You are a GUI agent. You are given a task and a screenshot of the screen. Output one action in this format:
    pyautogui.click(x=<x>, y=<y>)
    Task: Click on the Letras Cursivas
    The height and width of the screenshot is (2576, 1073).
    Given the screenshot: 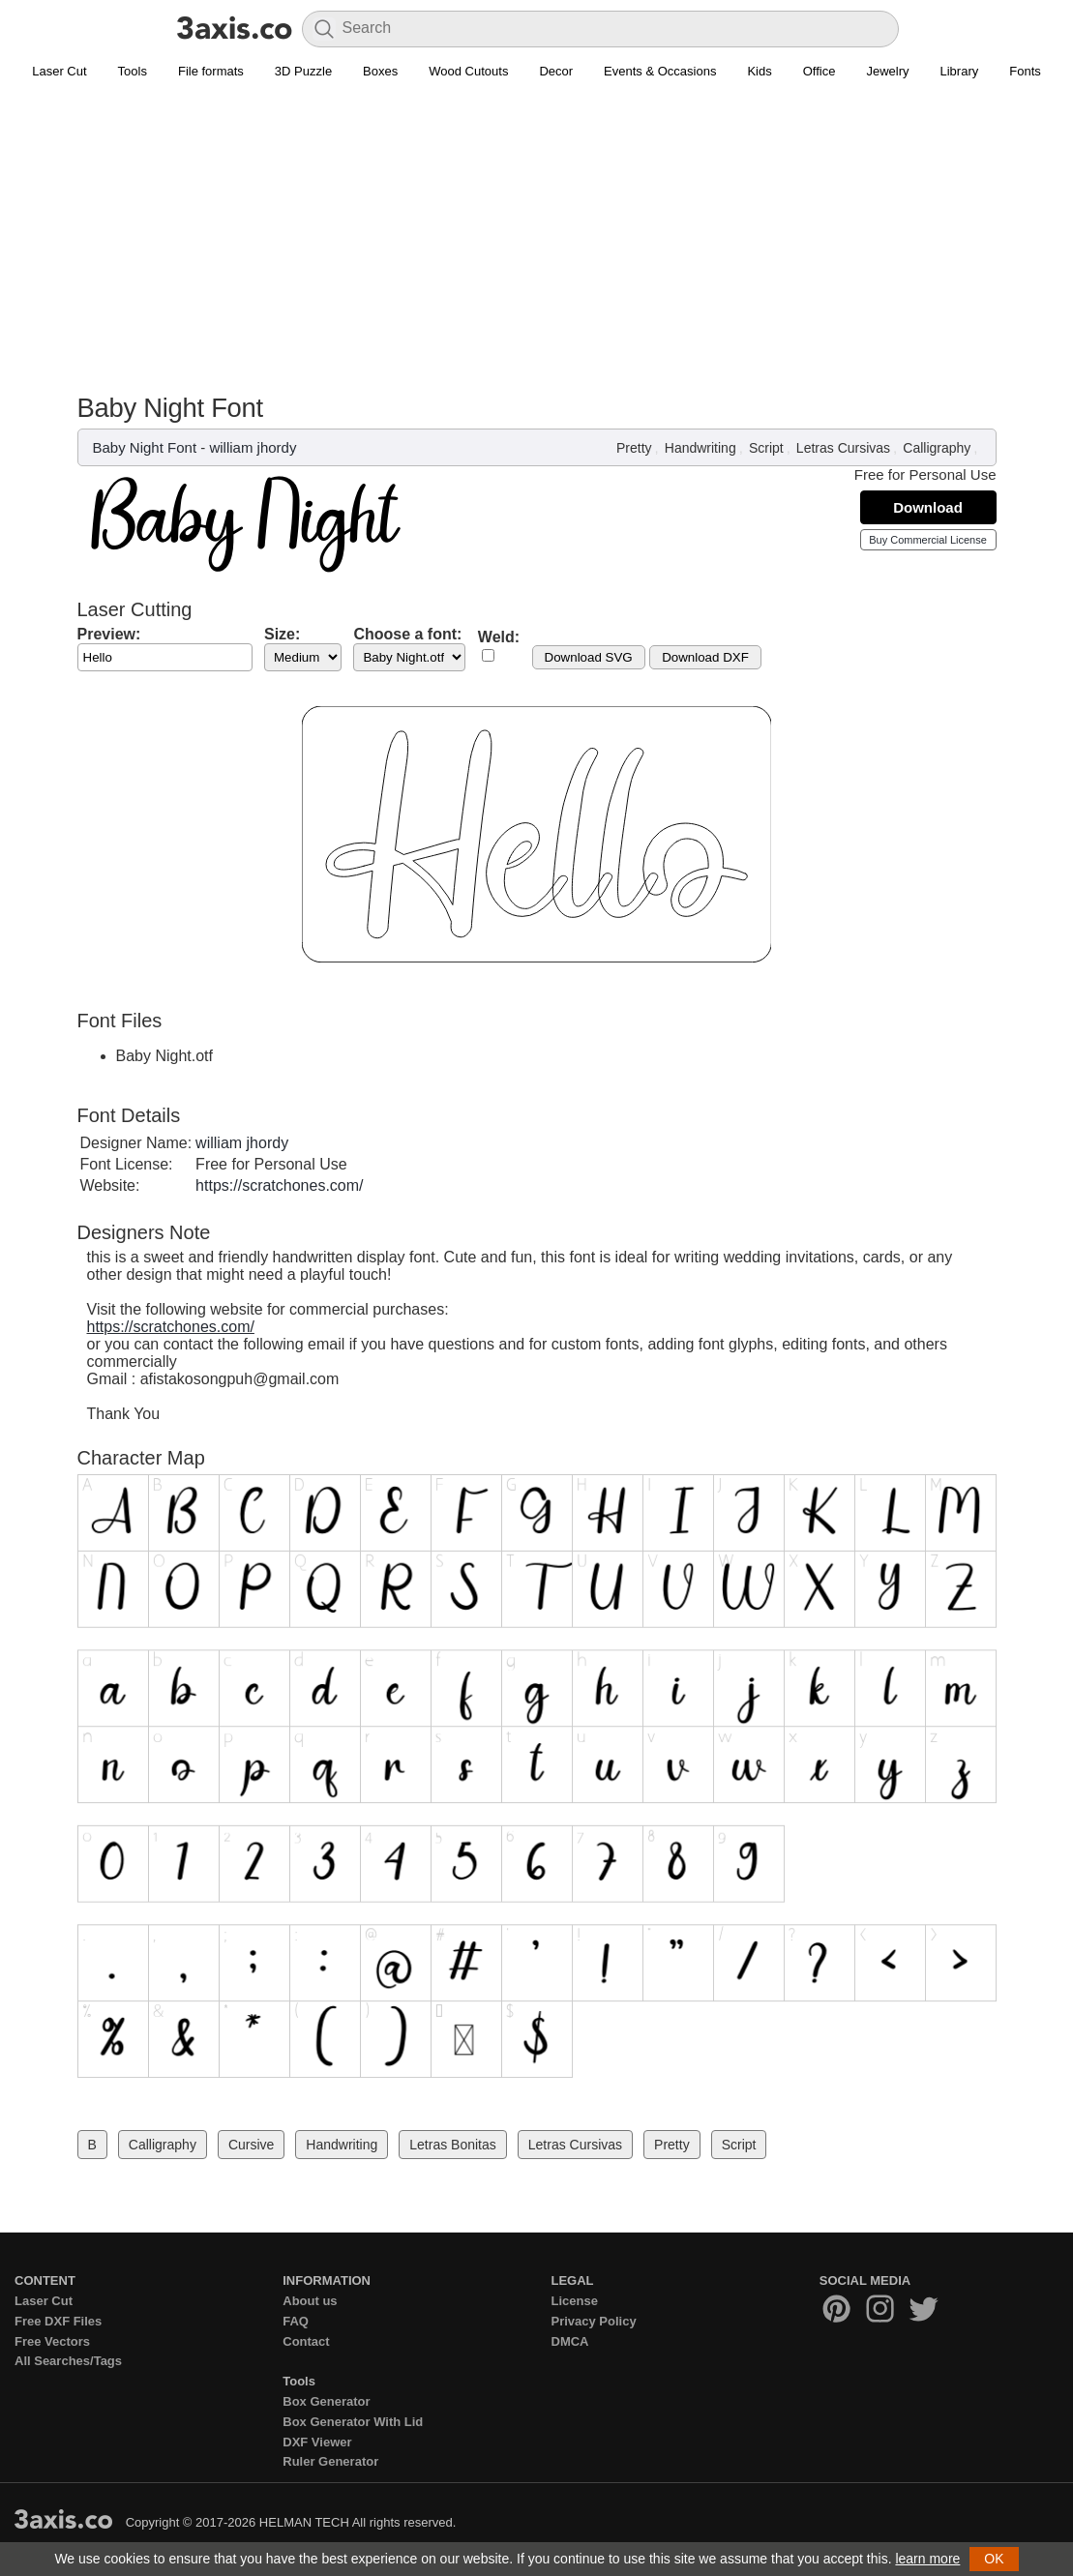 What is the action you would take?
    pyautogui.click(x=843, y=448)
    